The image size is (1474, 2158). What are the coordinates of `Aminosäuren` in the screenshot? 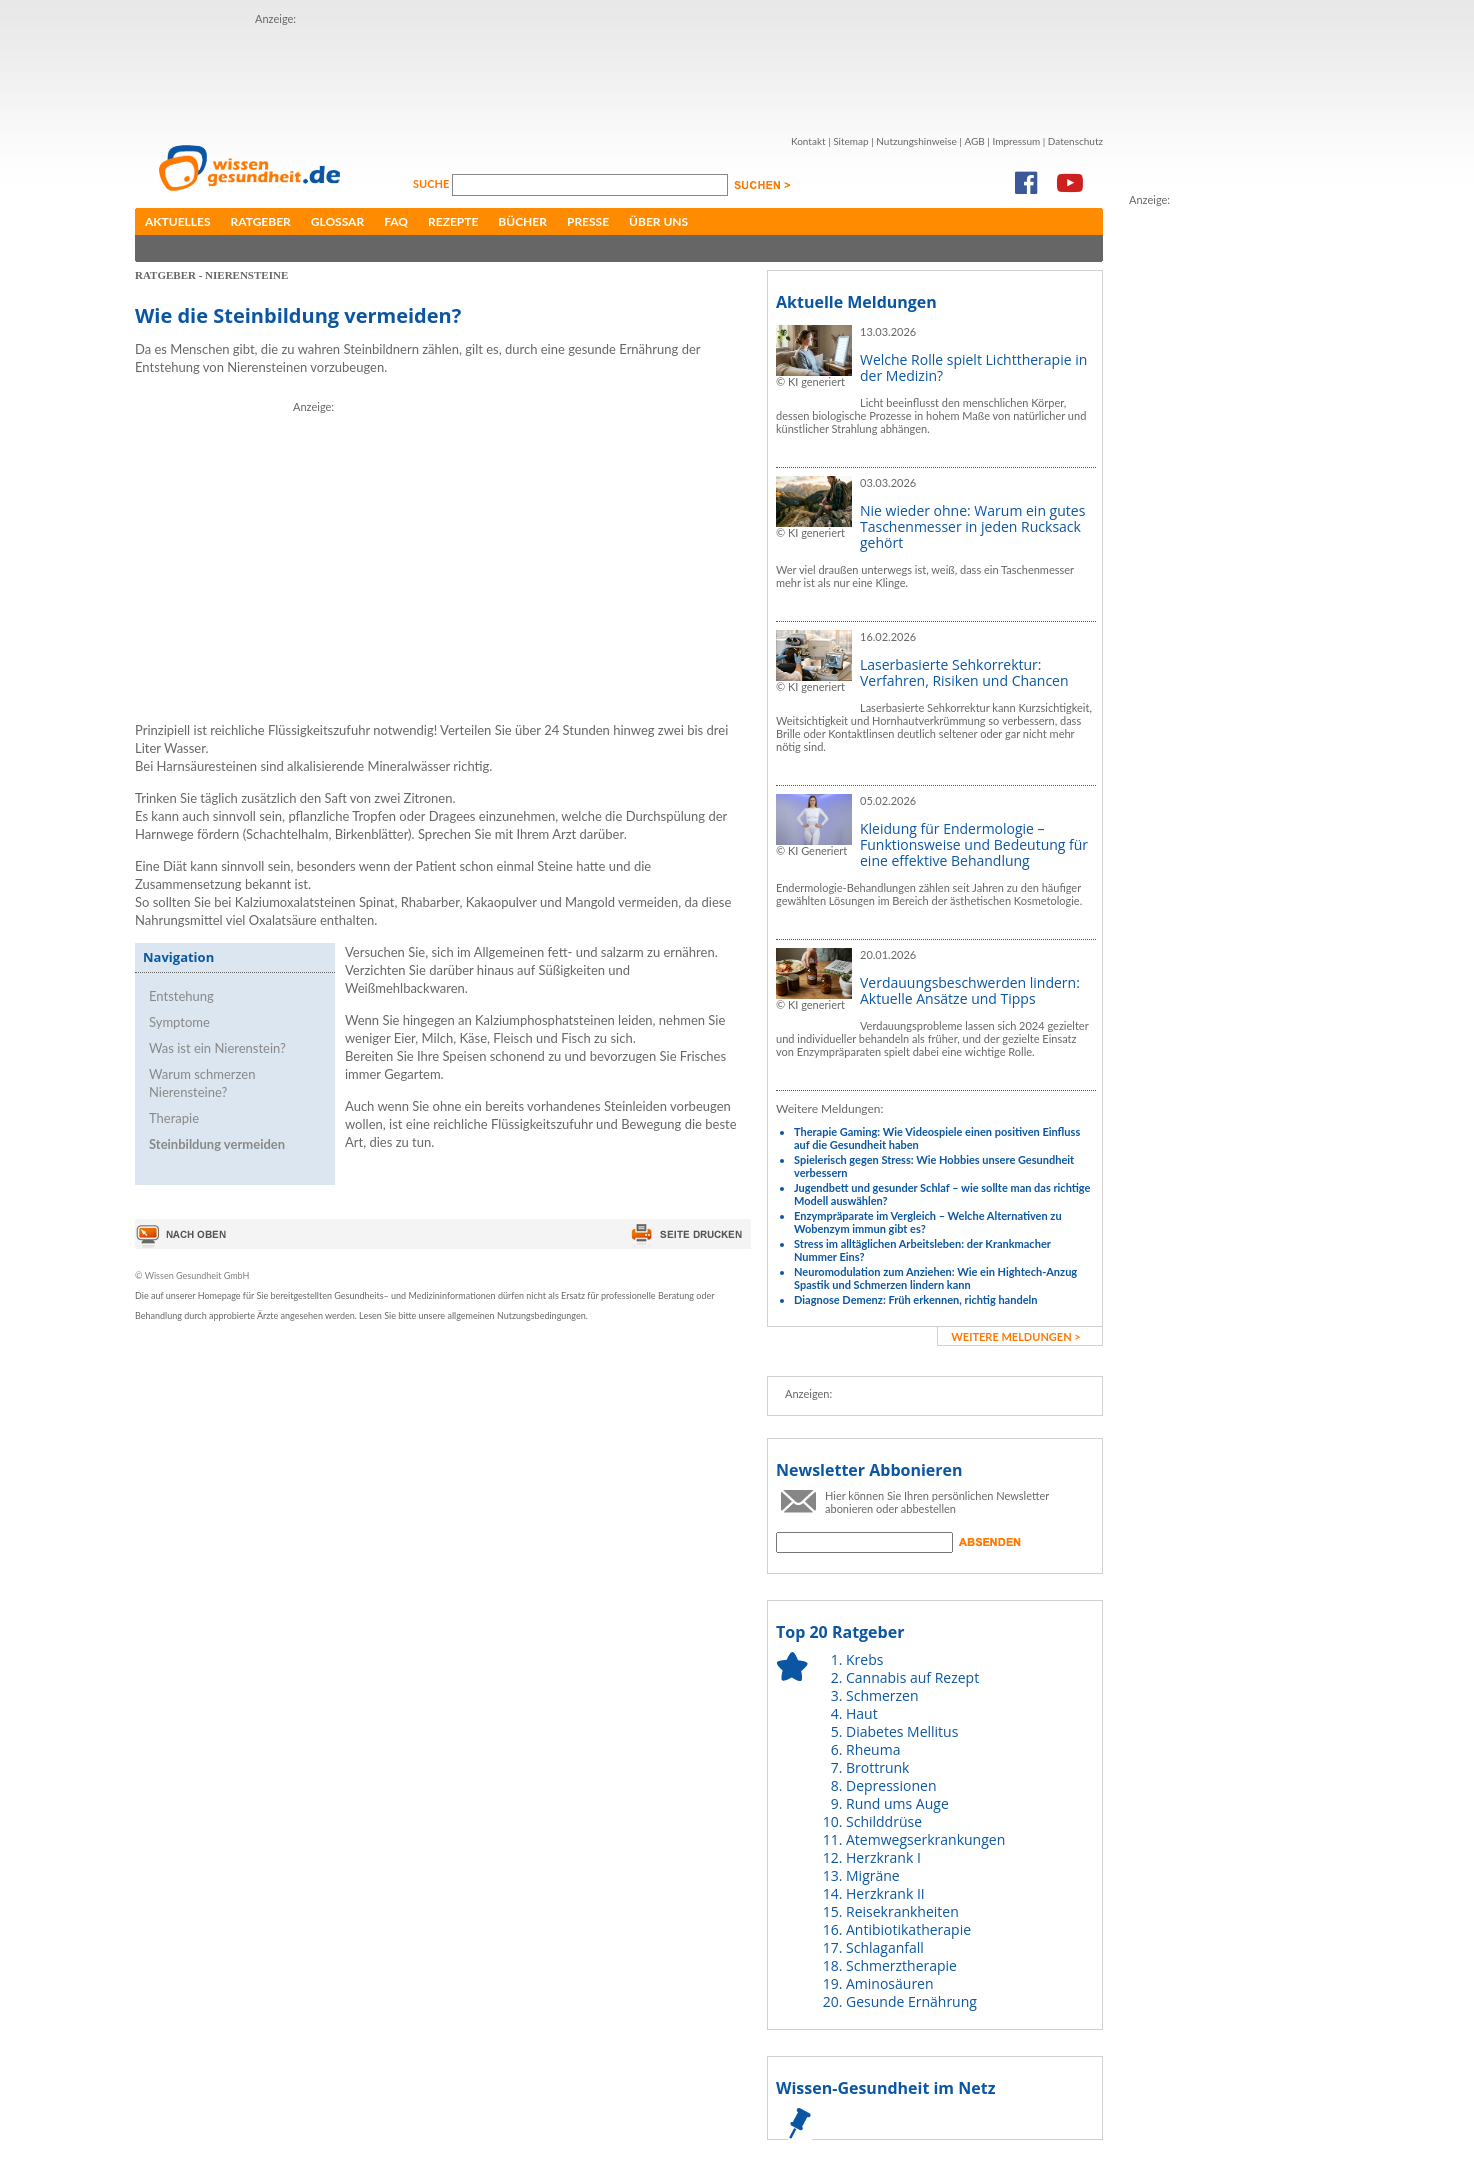 It's located at (890, 1983).